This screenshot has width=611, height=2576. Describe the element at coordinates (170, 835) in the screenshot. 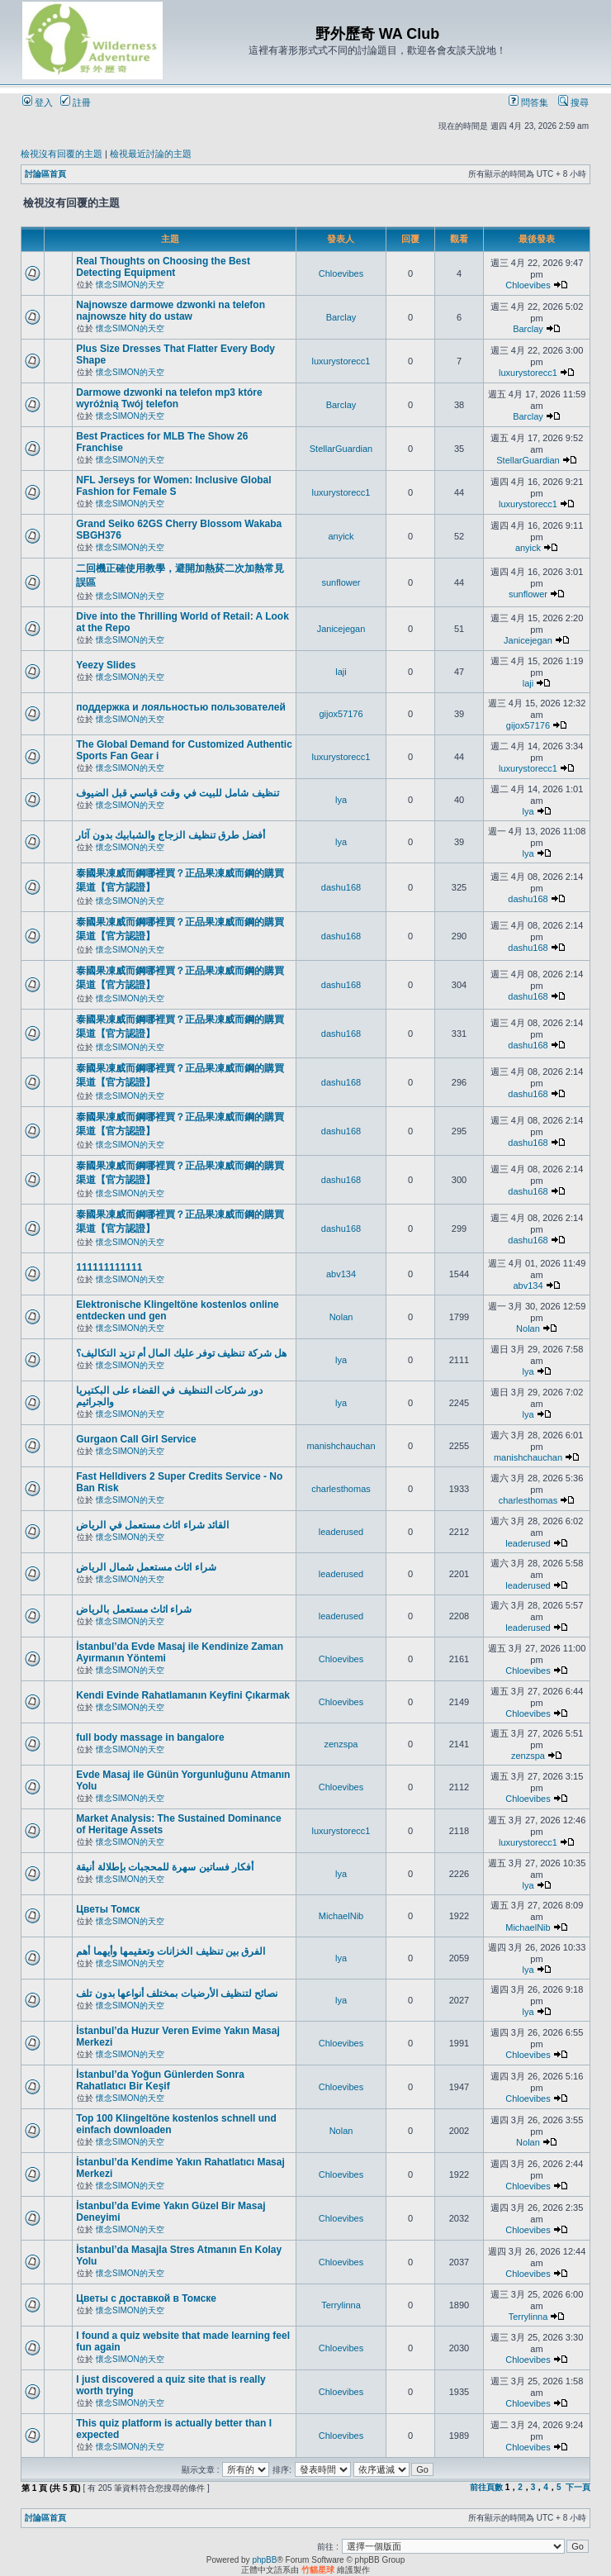

I see `أفضل طرق تنظيف الزجاج والشبابيك بدون آثار` at that location.